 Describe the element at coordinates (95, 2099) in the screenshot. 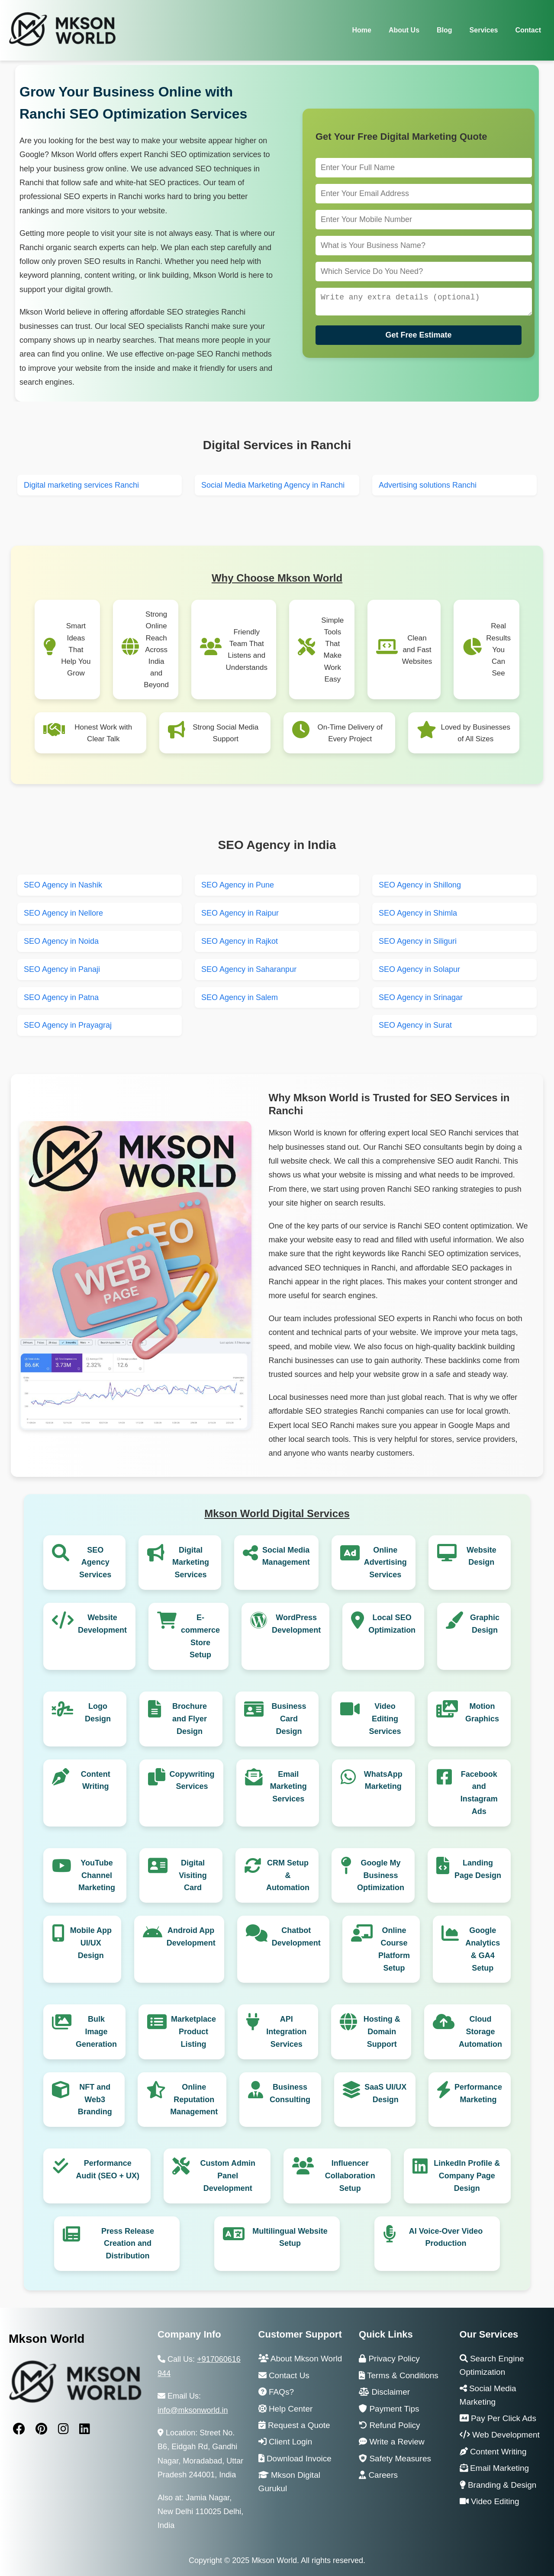

I see `NFT and Web3 Branding` at that location.